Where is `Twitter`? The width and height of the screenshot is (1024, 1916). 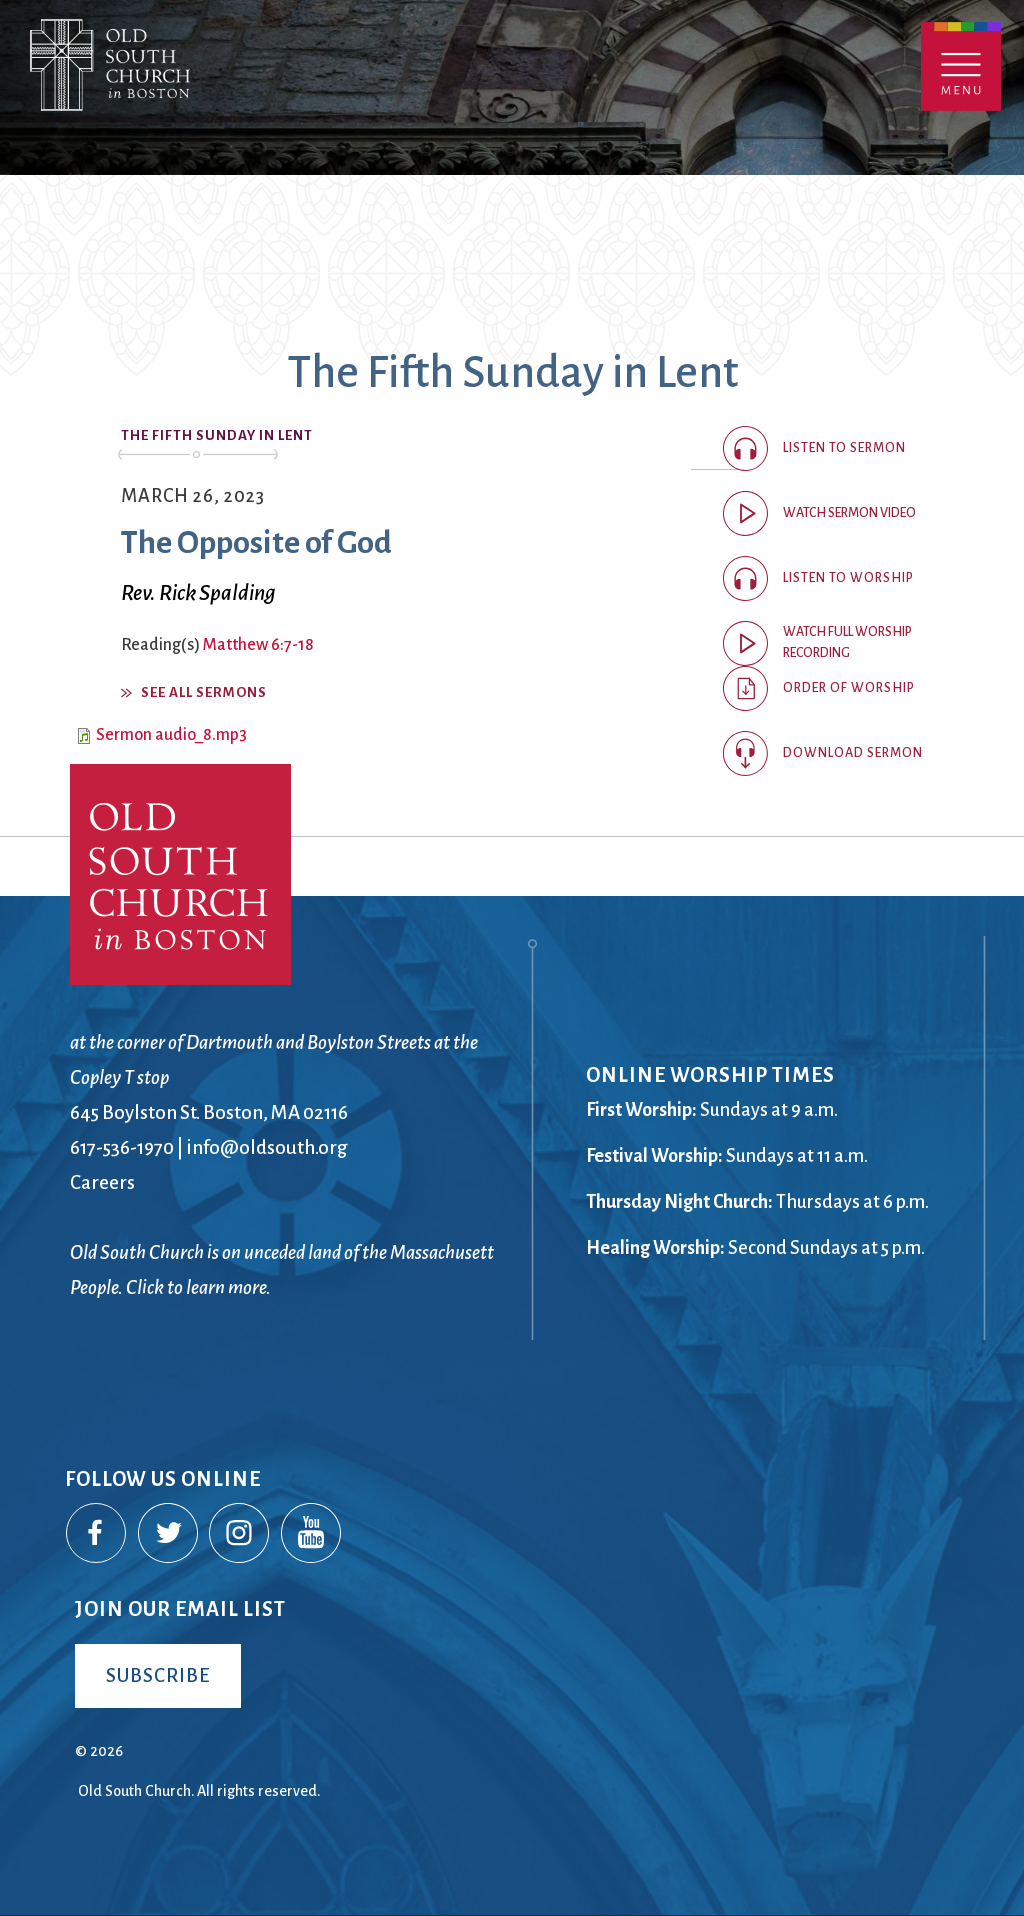 Twitter is located at coordinates (169, 1534).